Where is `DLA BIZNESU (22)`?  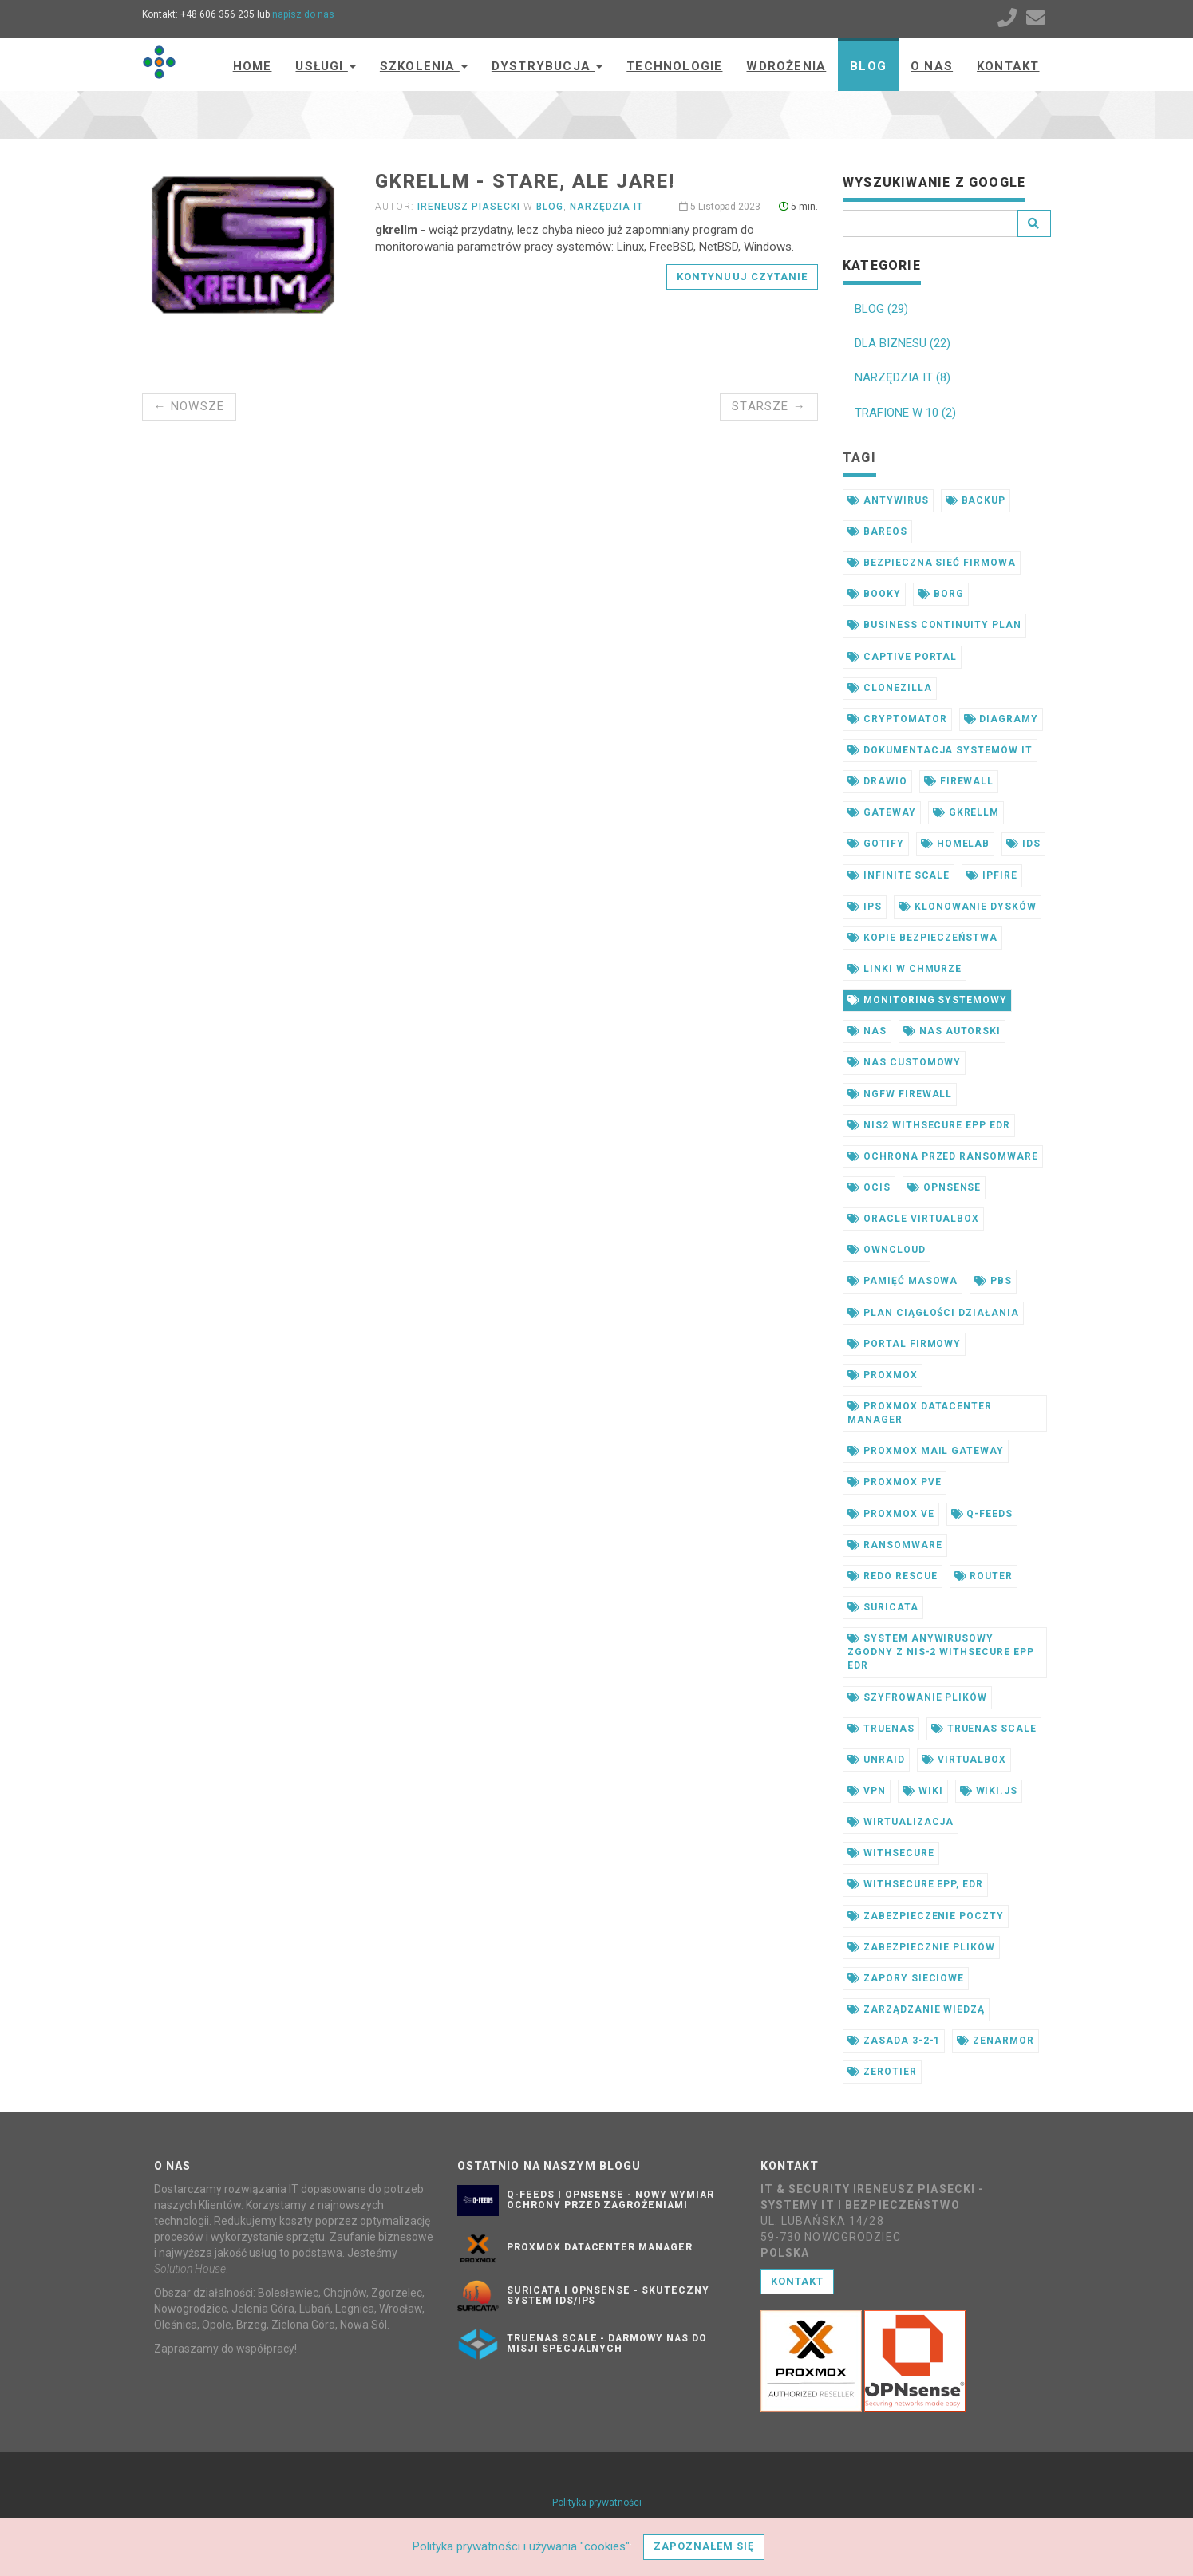 DLA BIZNESU (22) is located at coordinates (902, 343).